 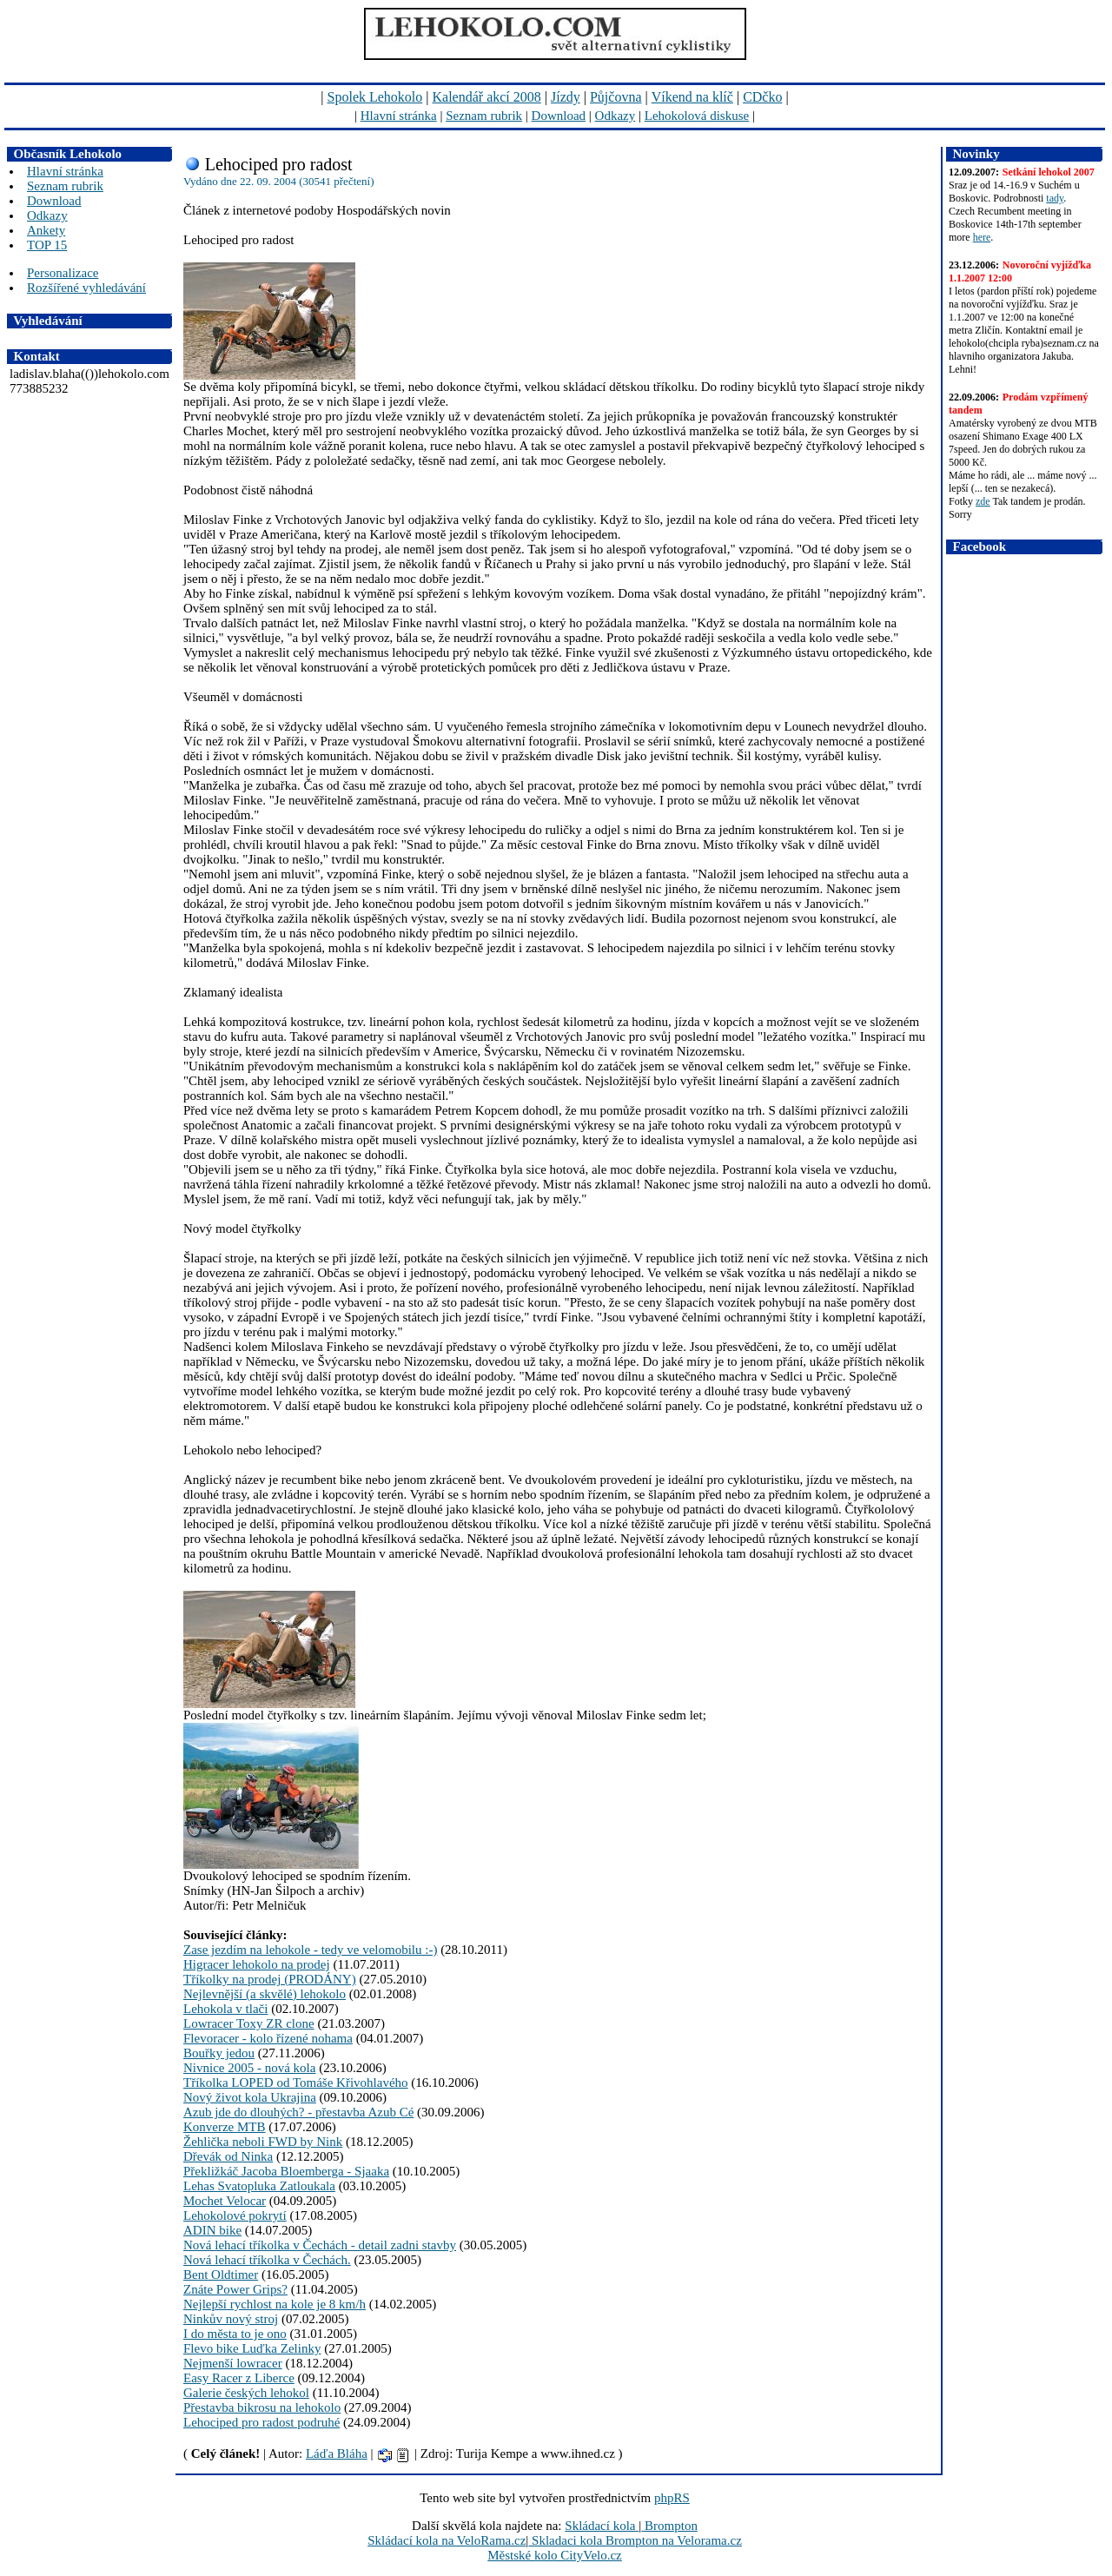 I want to click on Lehokolové pokrytí, so click(x=235, y=2215).